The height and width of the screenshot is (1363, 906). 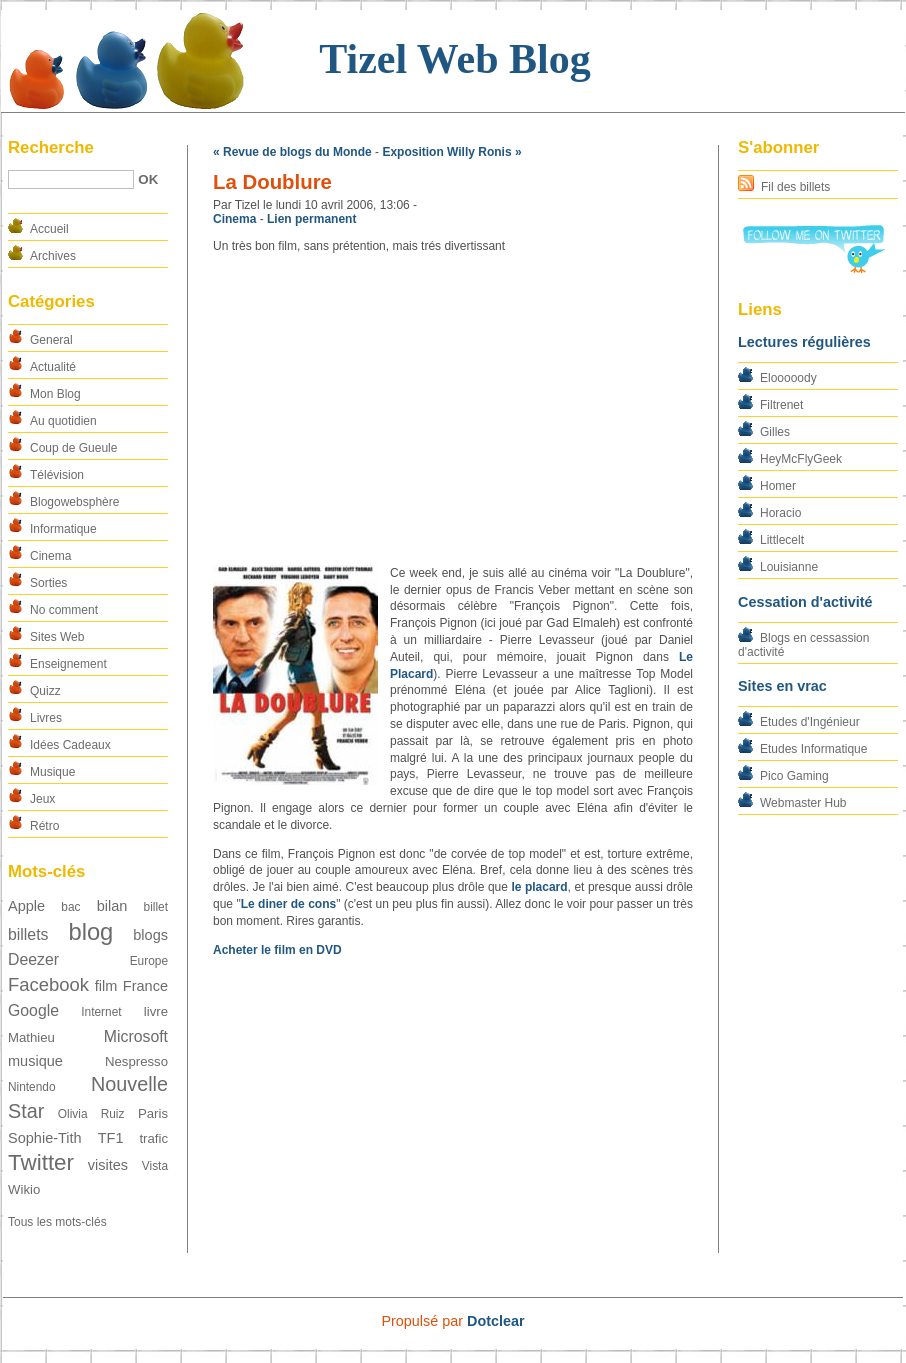 What do you see at coordinates (111, 1138) in the screenshot?
I see `TF1` at bounding box center [111, 1138].